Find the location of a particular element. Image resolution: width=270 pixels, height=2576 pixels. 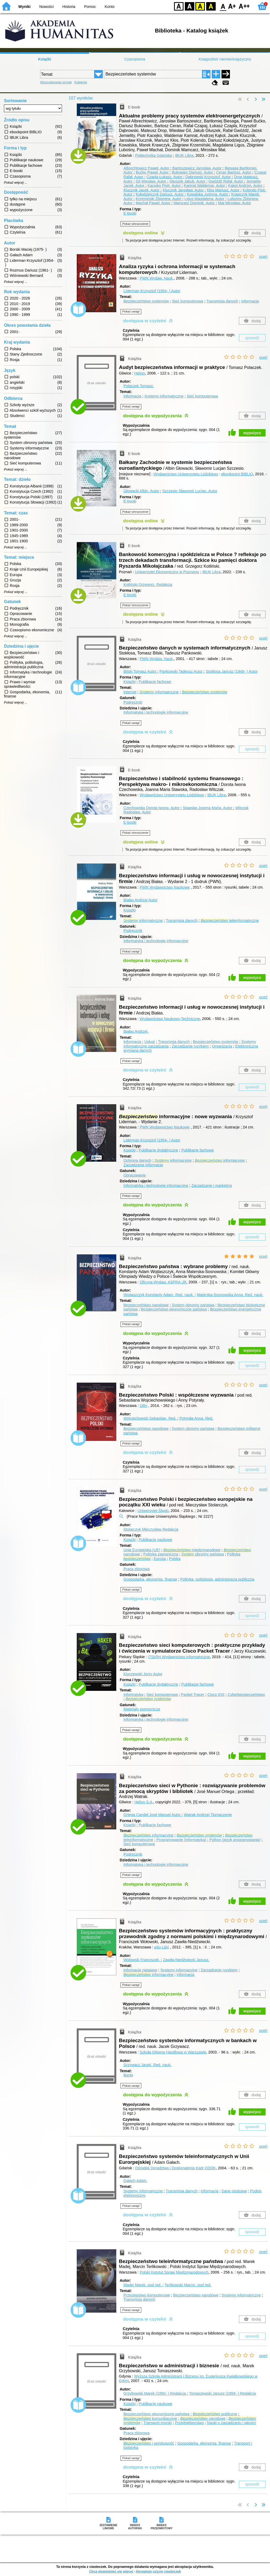

Przestępstwo komputerowe is located at coordinates (146, 2295).